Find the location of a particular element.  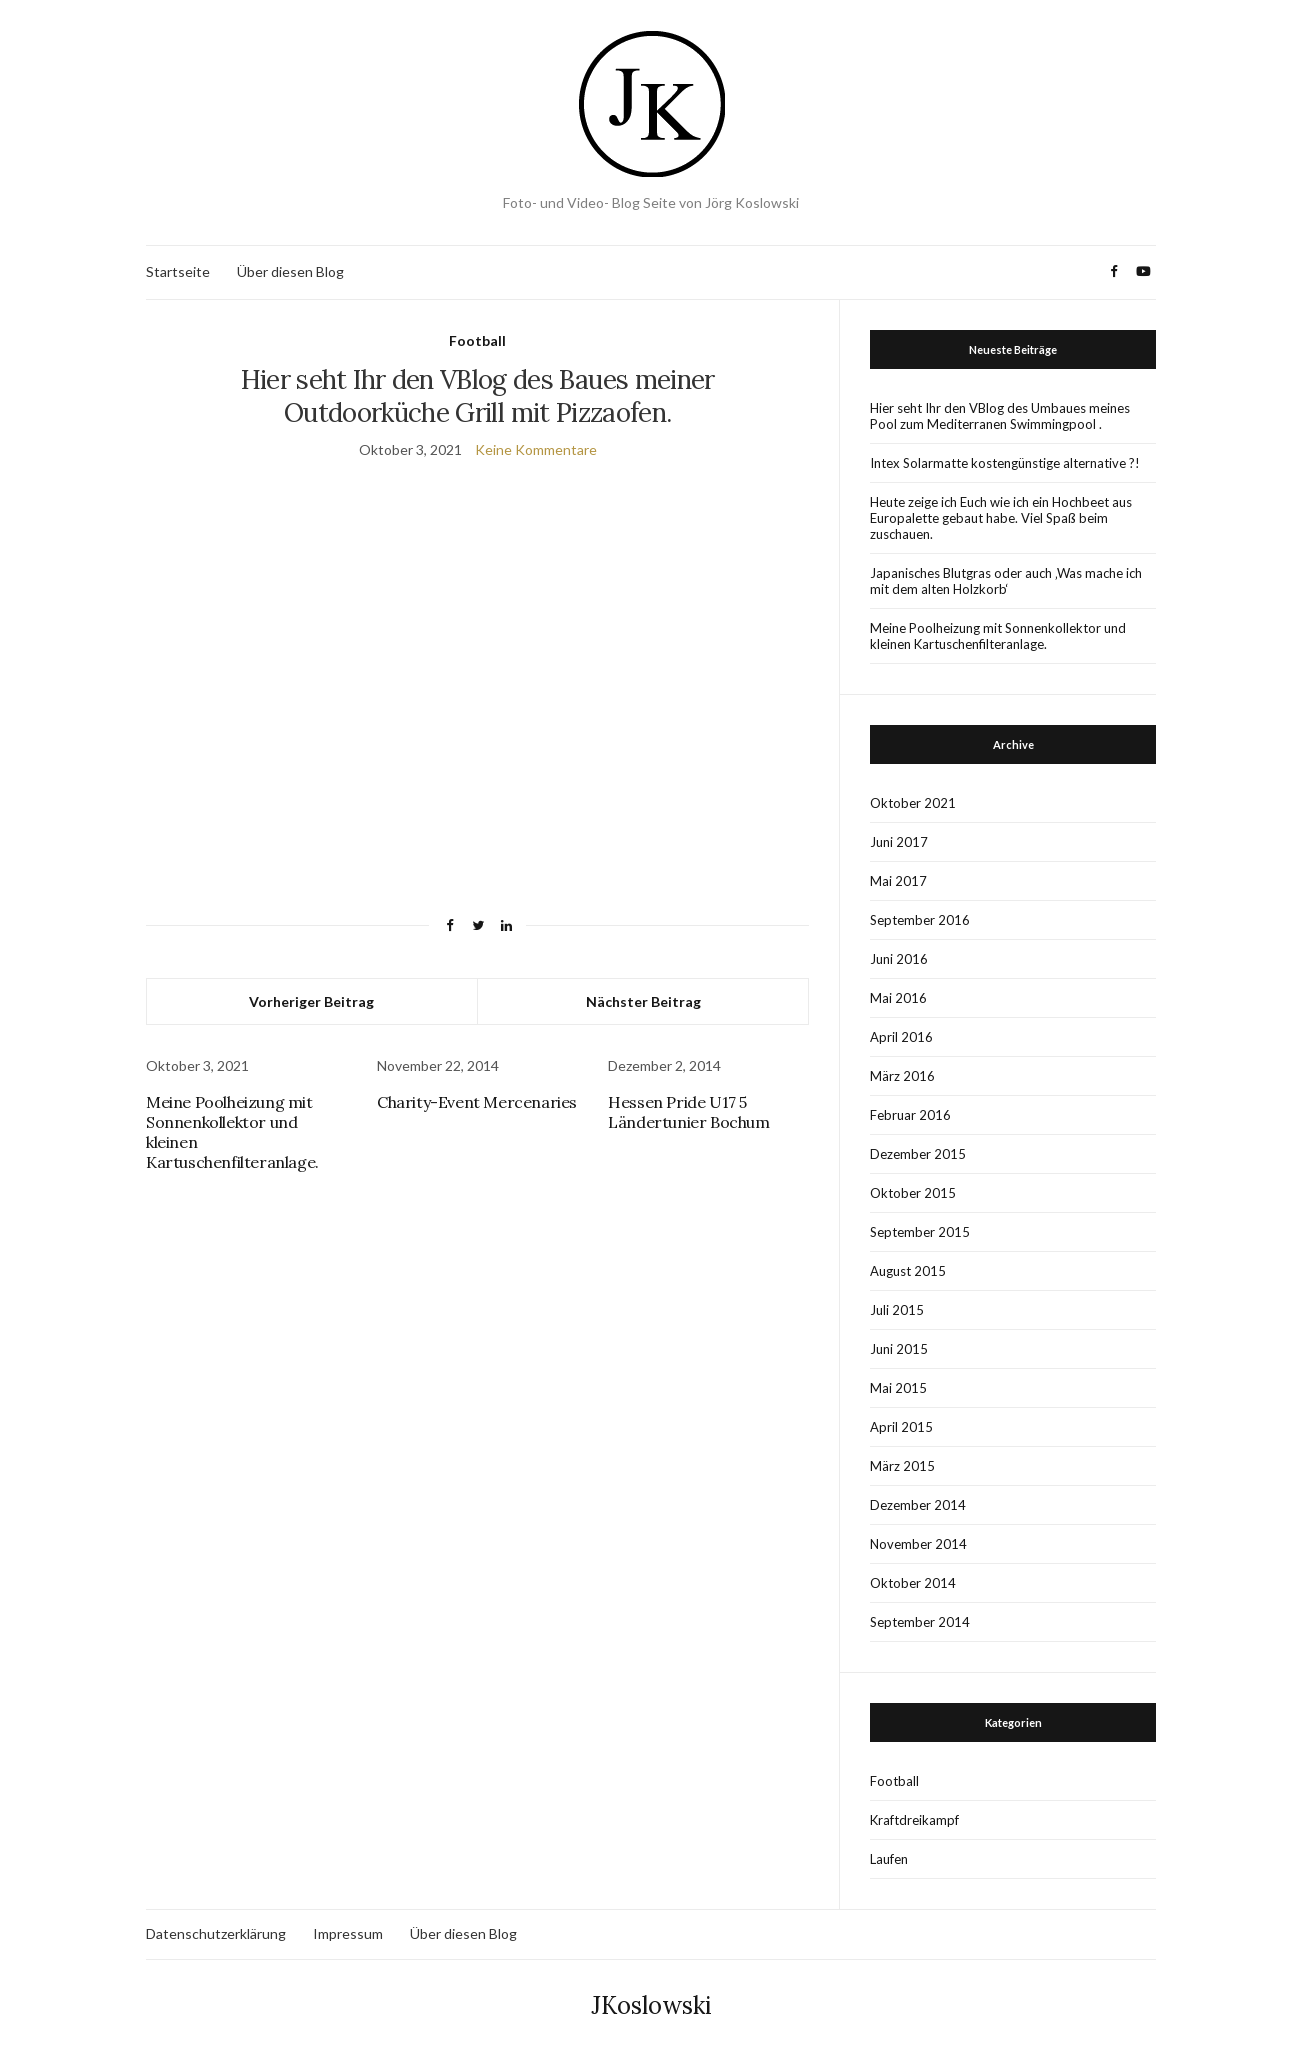

Februar 2016 is located at coordinates (910, 1115).